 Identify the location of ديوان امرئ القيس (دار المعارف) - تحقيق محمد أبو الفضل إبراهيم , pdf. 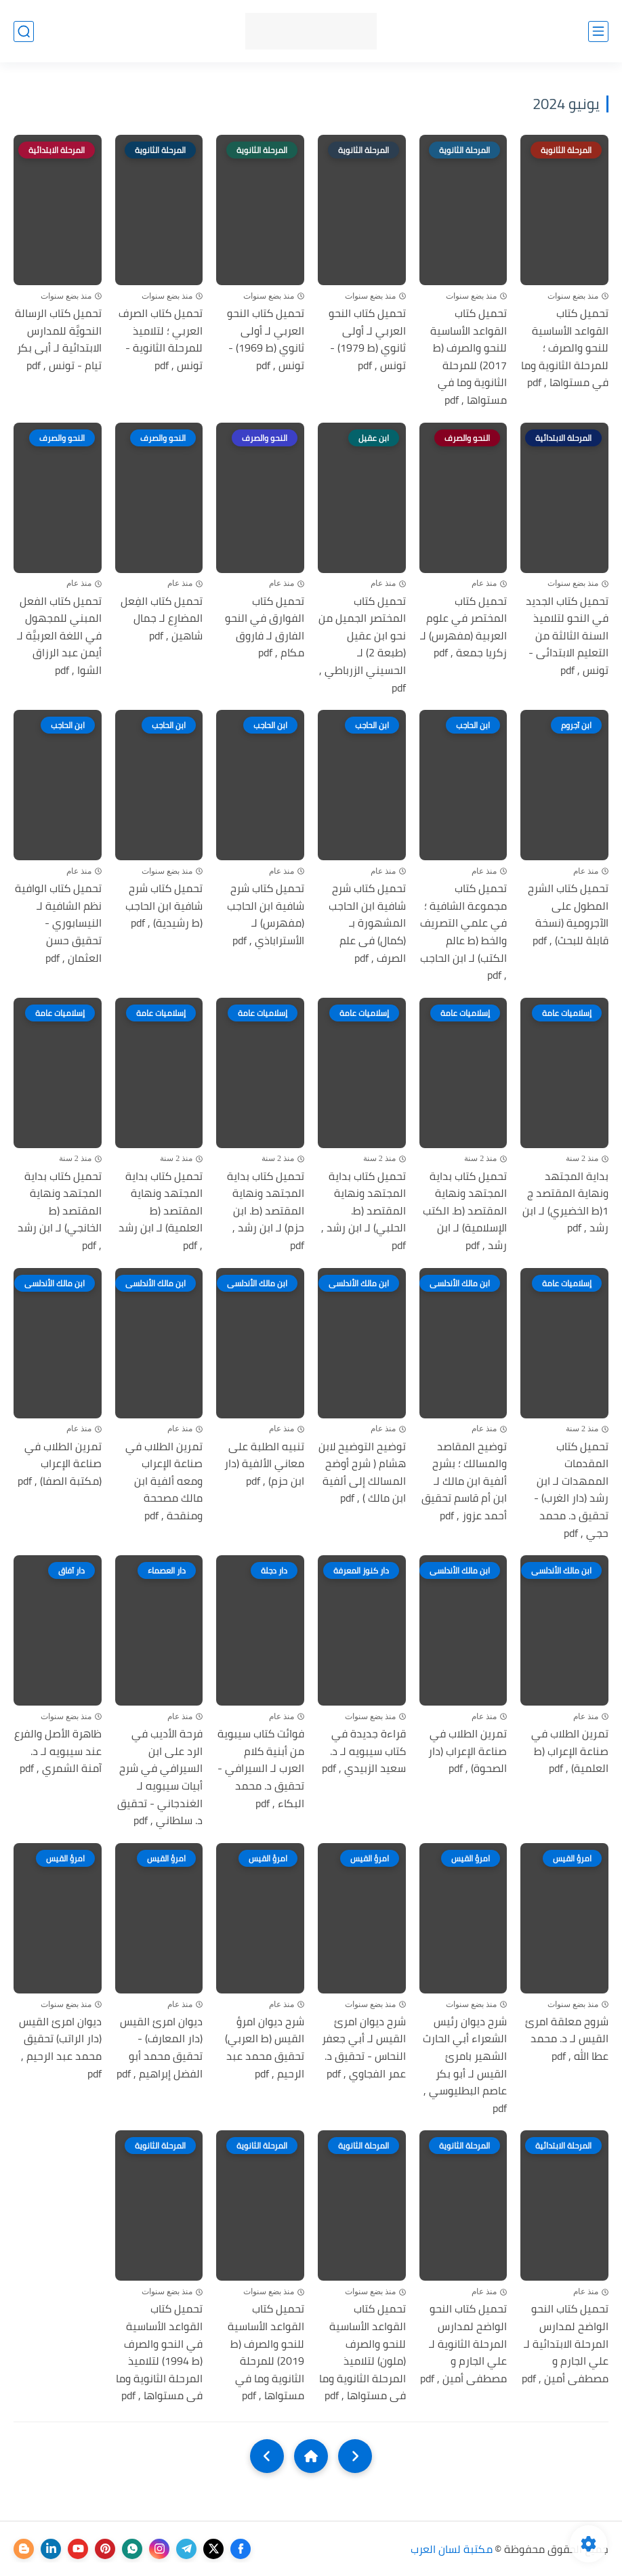
(160, 2047).